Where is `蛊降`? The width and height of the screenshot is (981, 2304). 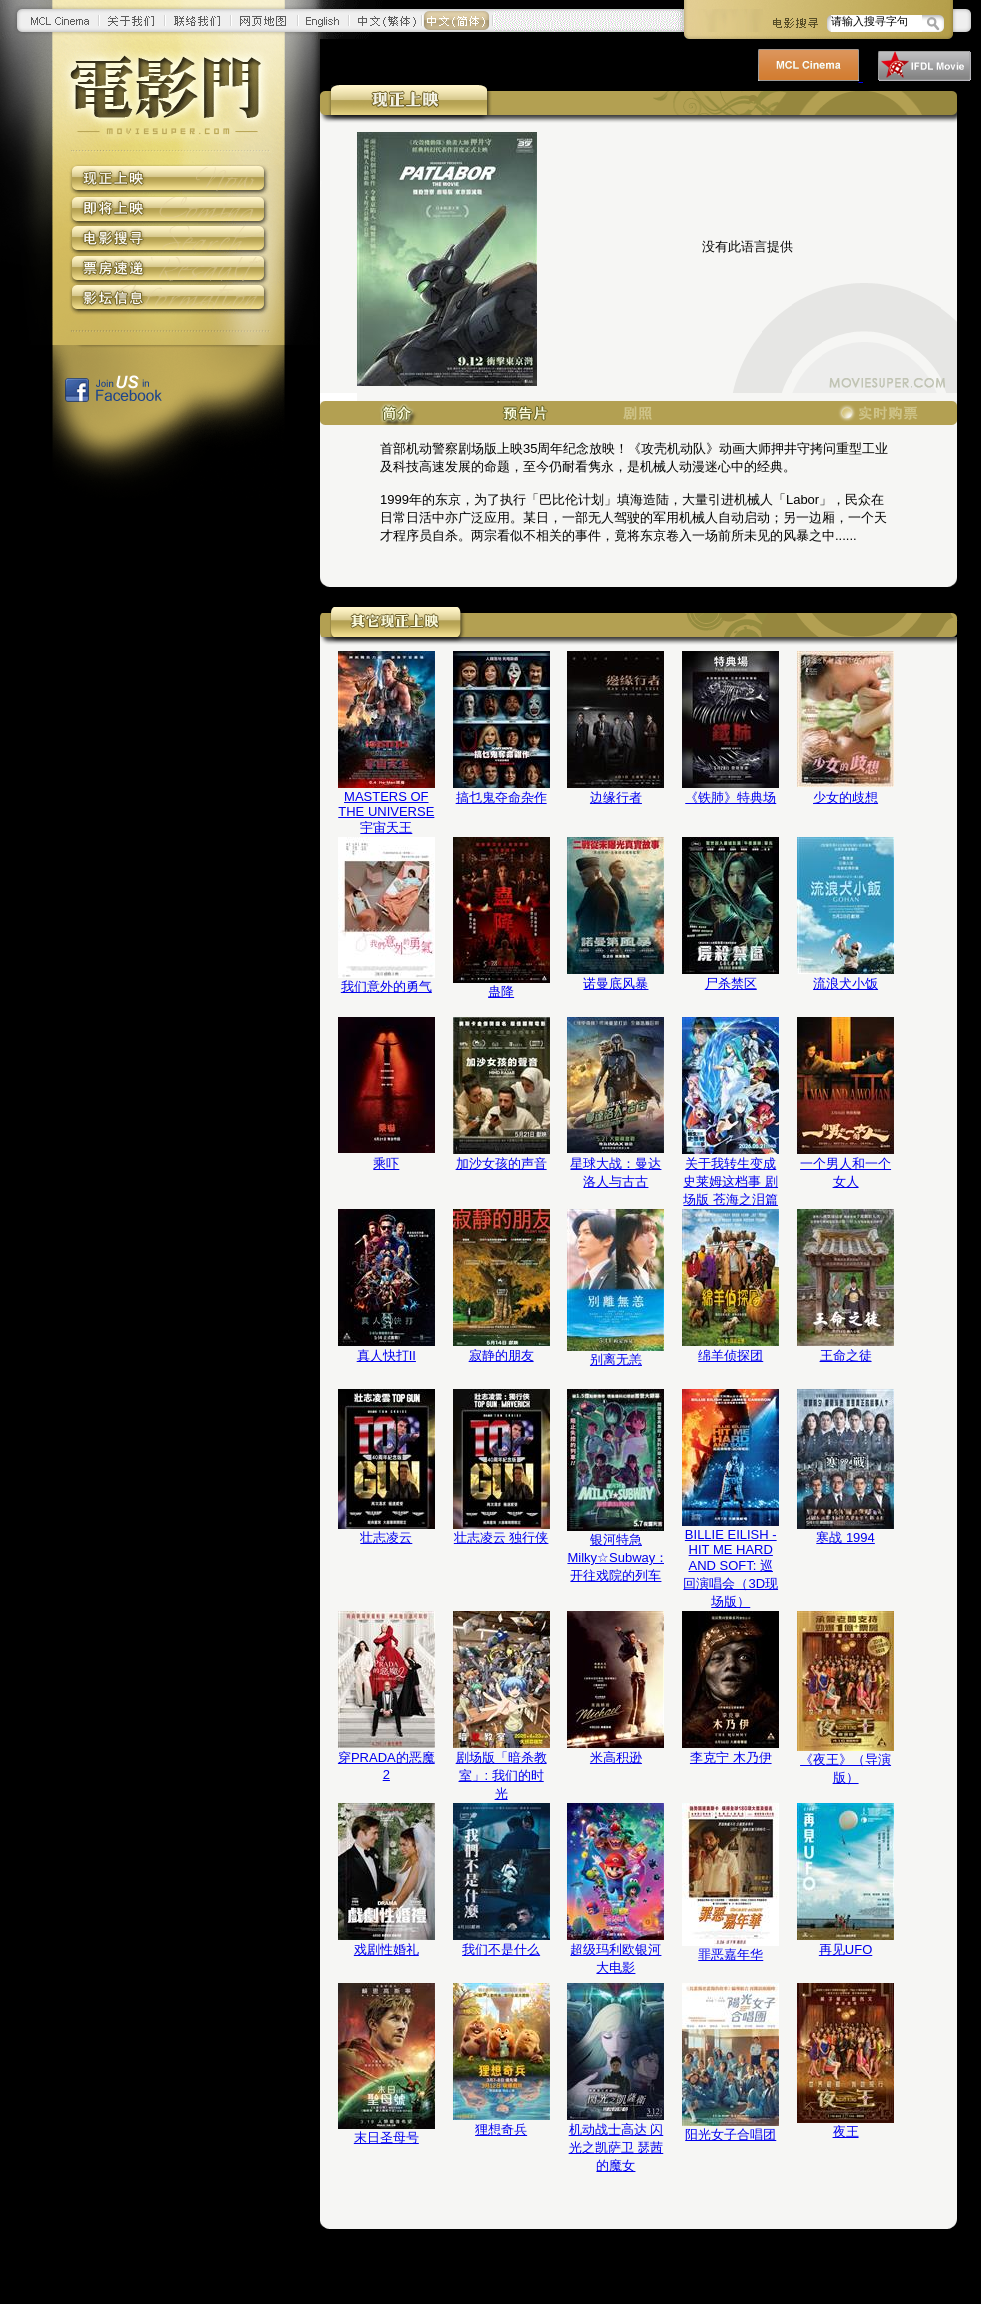 蛊降 is located at coordinates (501, 991).